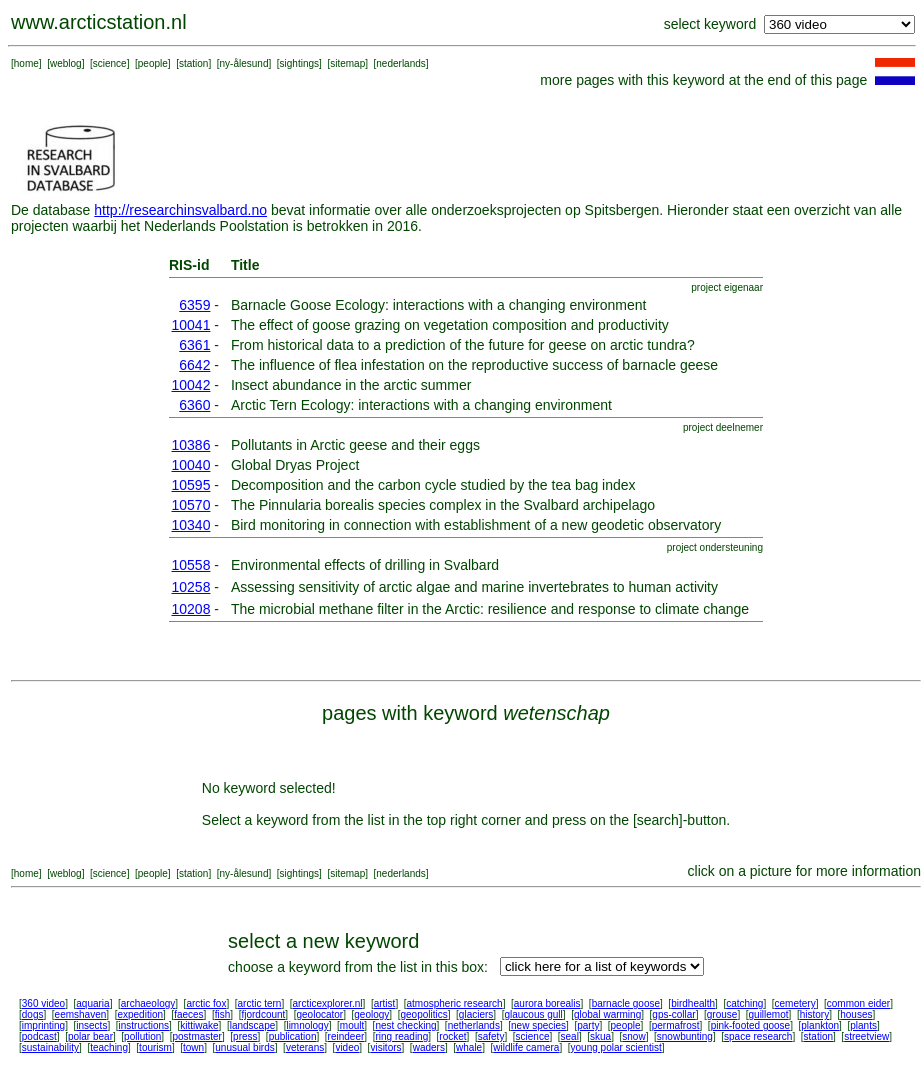 Image resolution: width=924 pixels, height=1067 pixels. Describe the element at coordinates (109, 1047) in the screenshot. I see `teaching` at that location.